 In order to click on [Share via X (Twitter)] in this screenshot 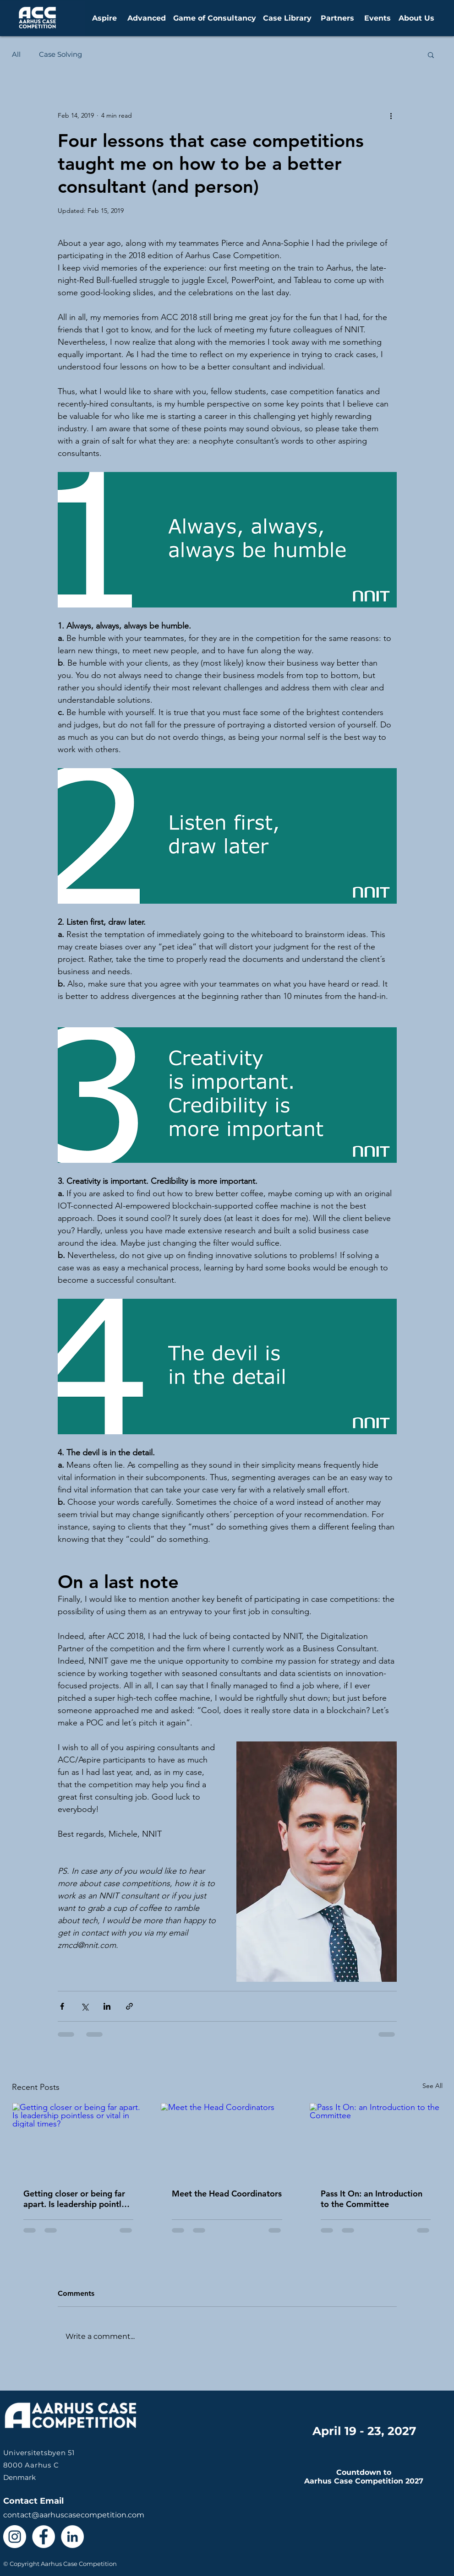, I will do `click(84, 2006)`.